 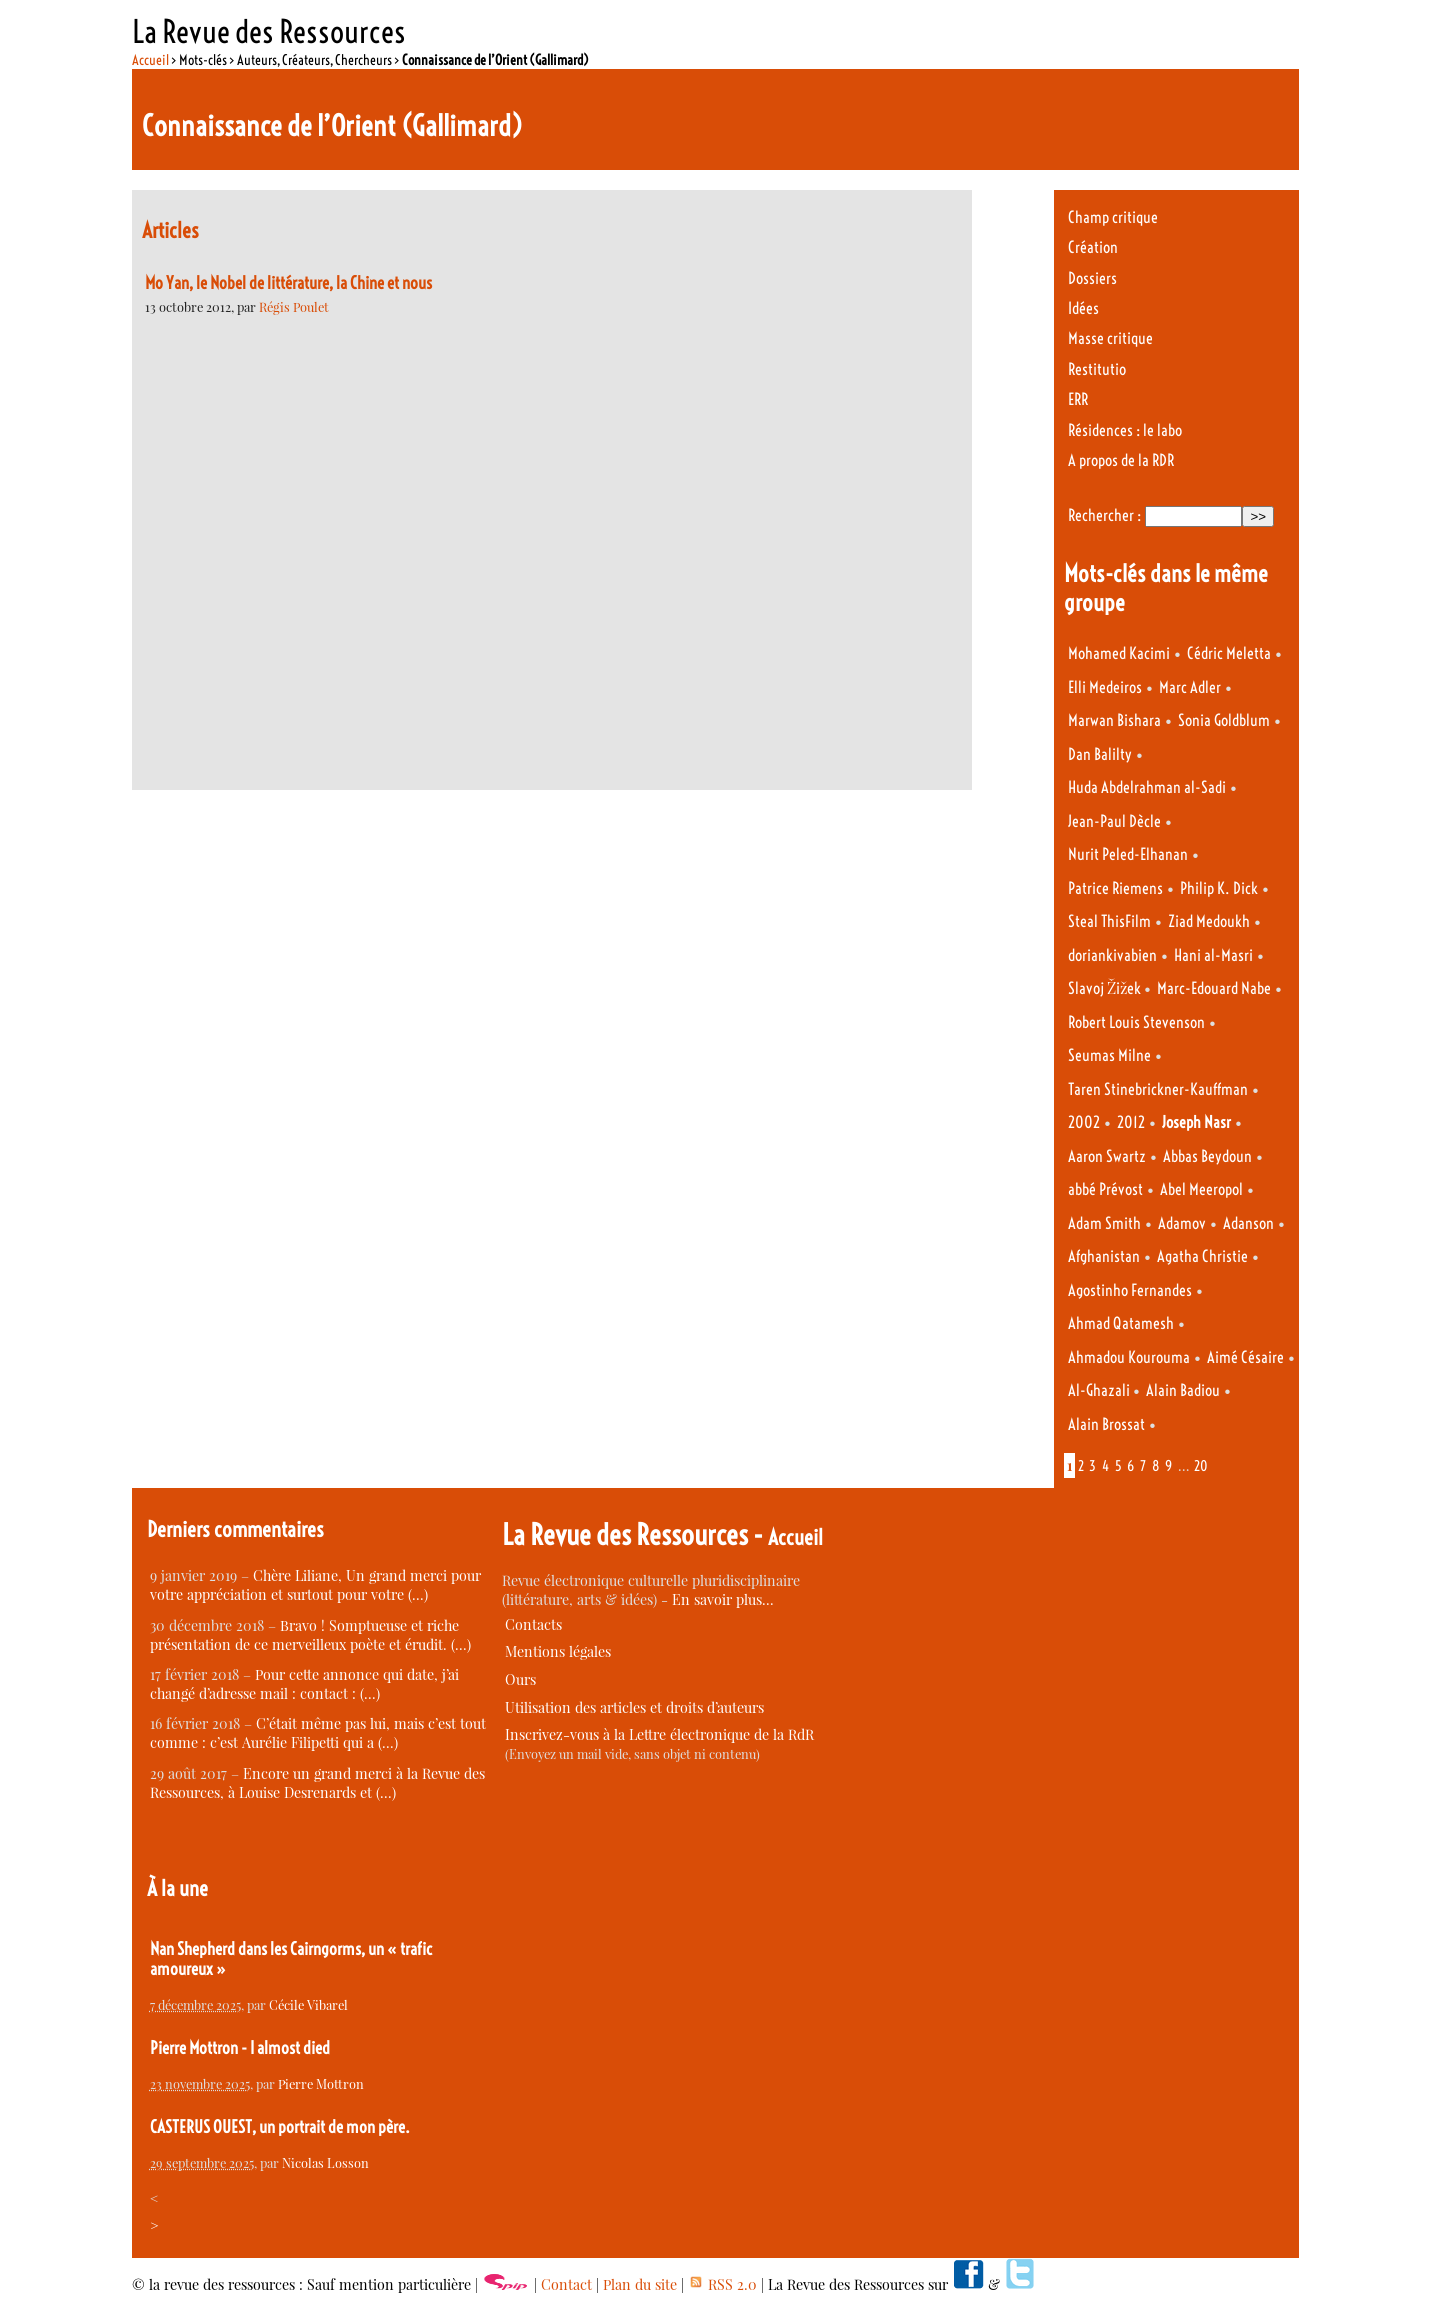 I want to click on Mo Yan, le Nobel de littérature, la Chine et nous, so click(x=288, y=283).